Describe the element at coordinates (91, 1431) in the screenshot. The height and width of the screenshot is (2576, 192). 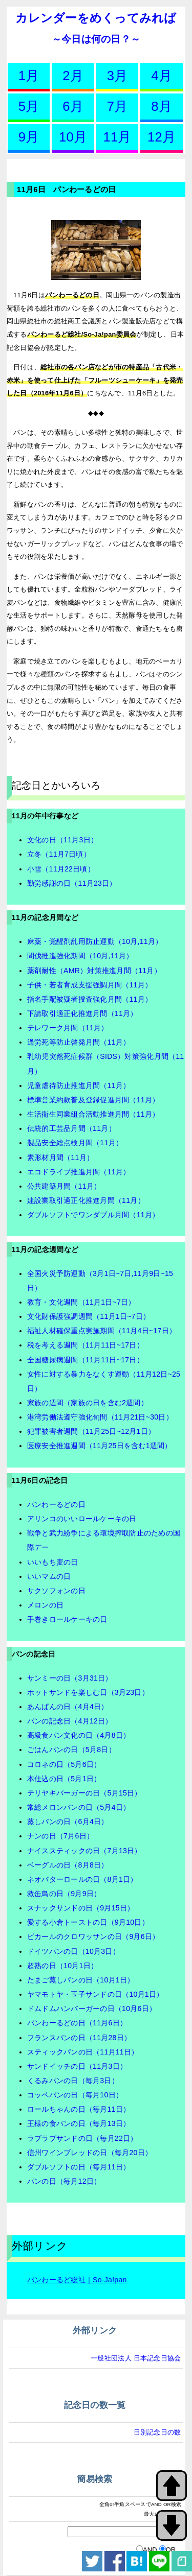
I see `犯罪被害者週間（11月25日~12月1日）` at that location.